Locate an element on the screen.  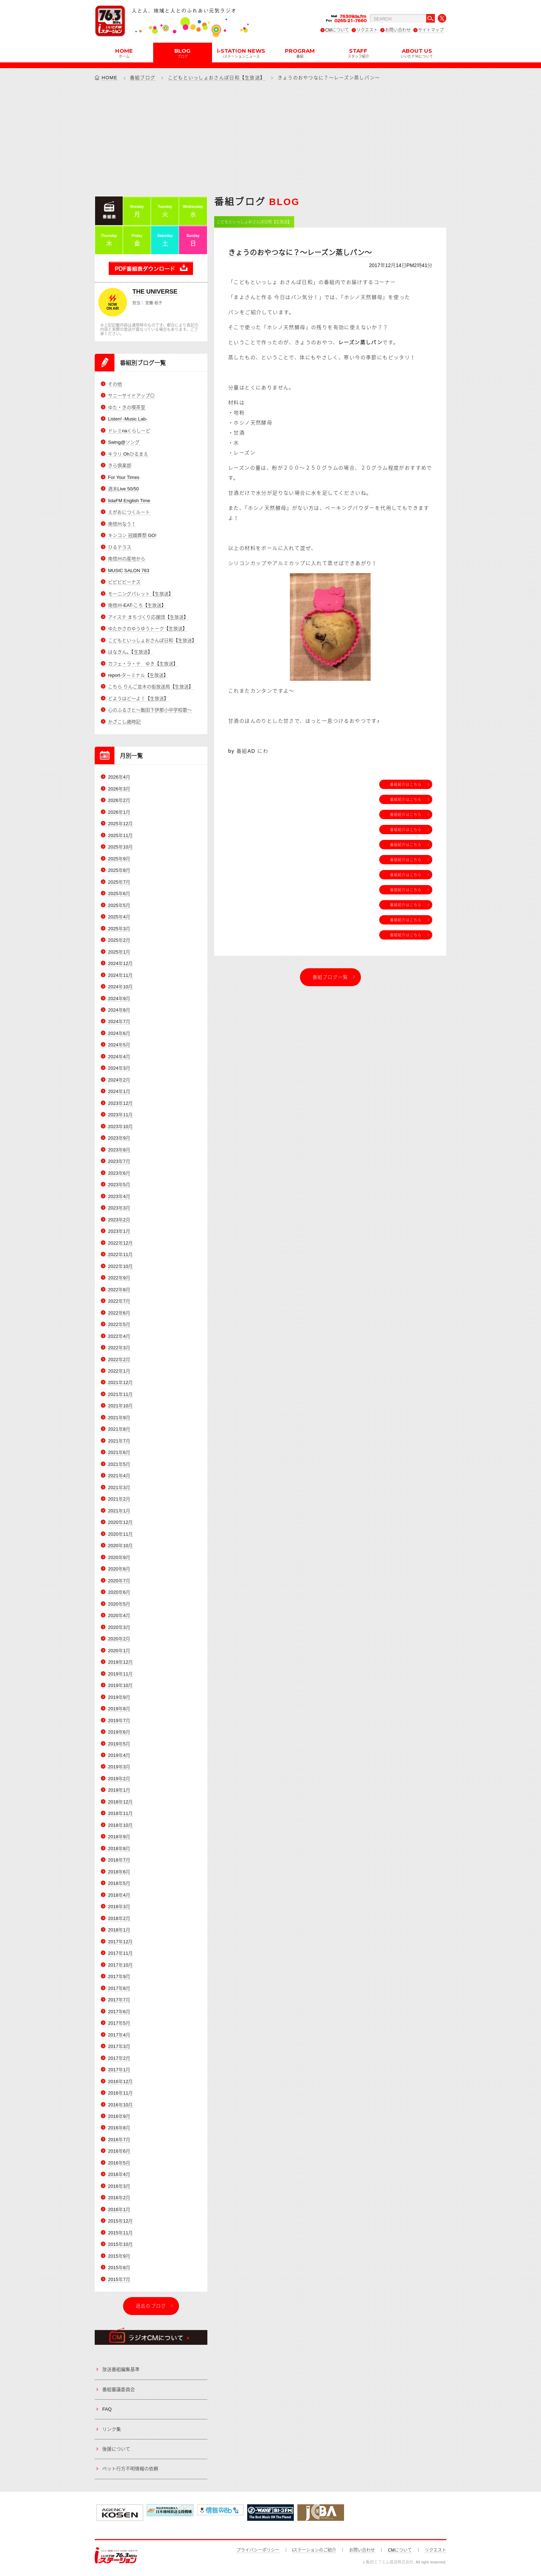
過去のブログ is located at coordinates (151, 2306).